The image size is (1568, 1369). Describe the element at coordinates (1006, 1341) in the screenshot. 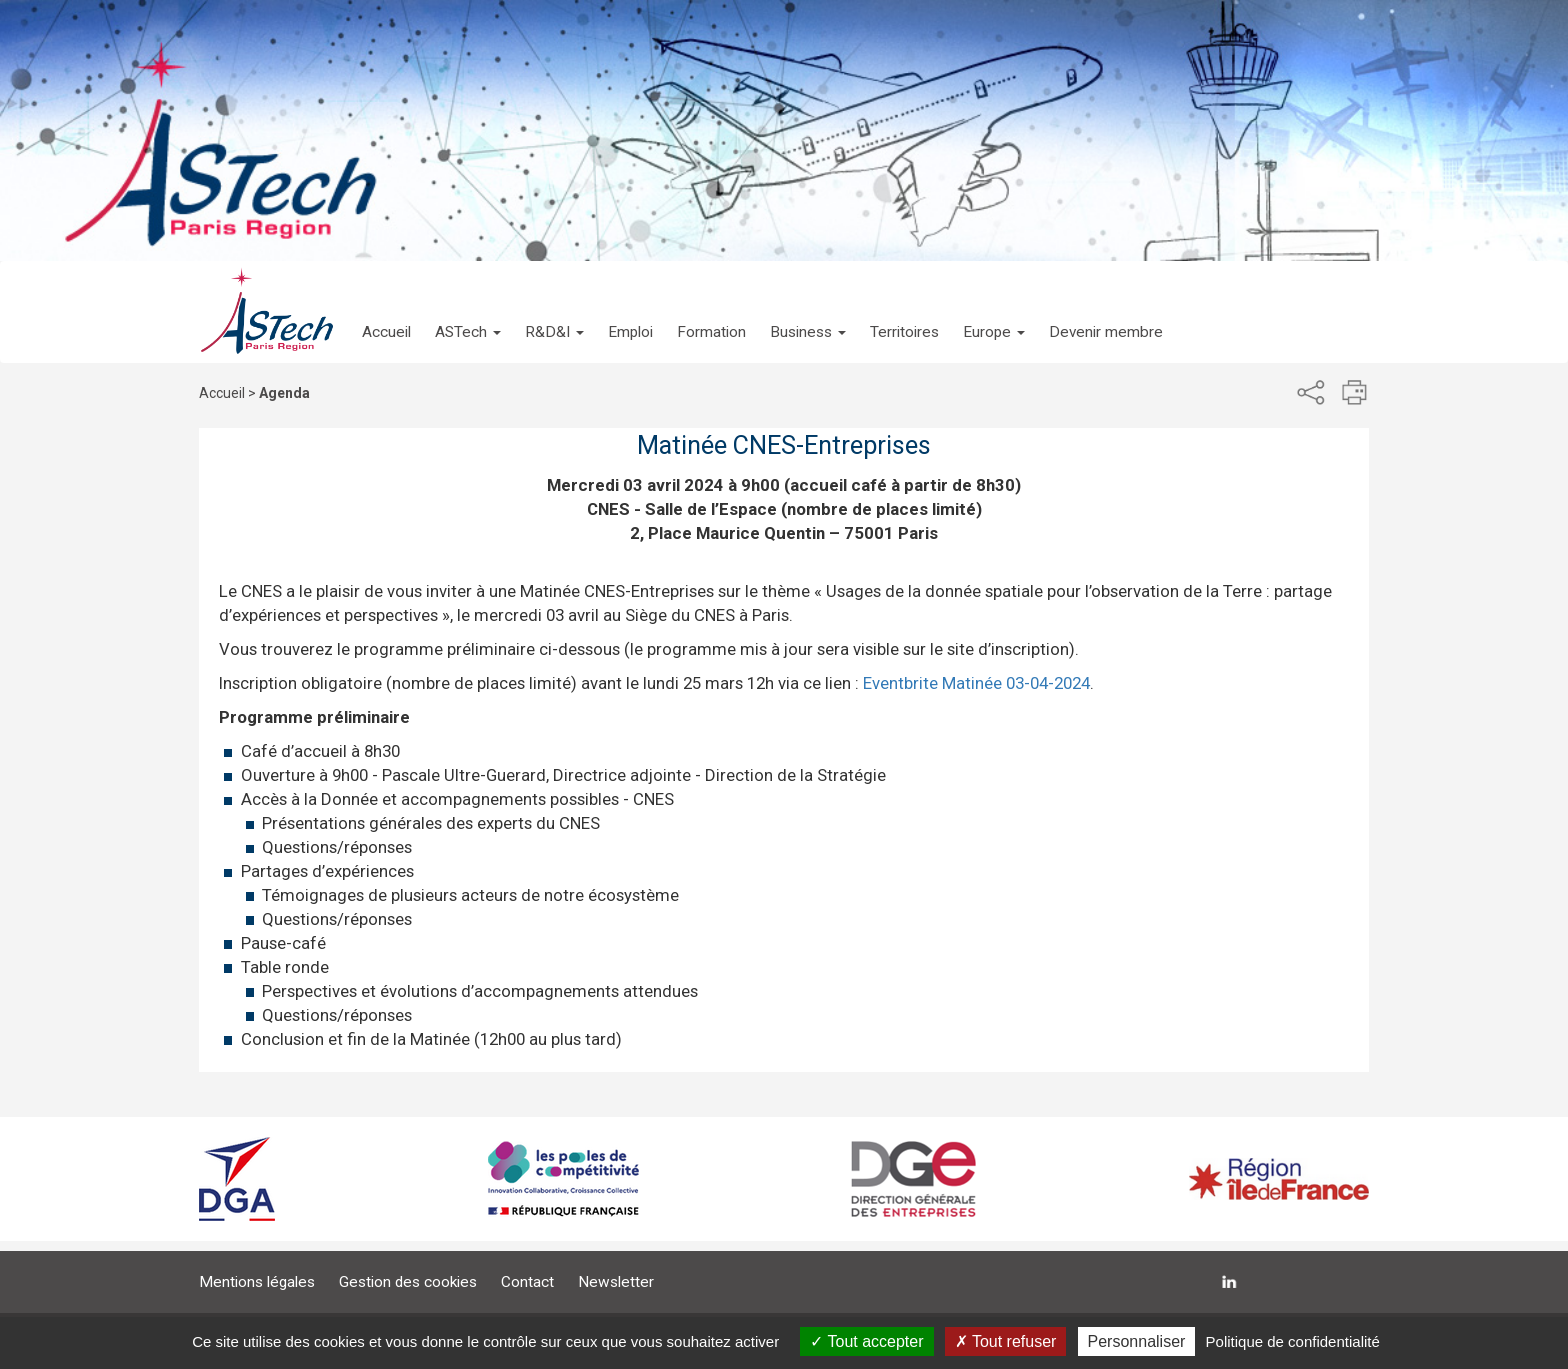

I see `Tout refuser` at that location.